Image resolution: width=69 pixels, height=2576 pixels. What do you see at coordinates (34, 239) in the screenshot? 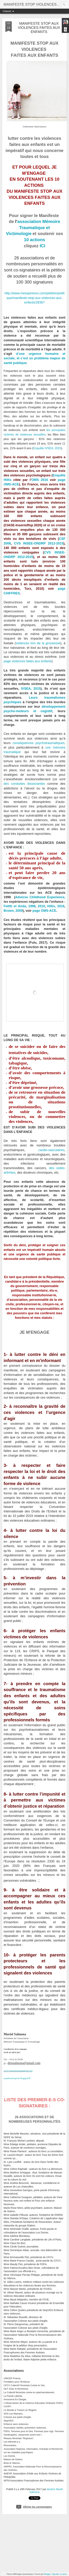
I see `10 actions` at bounding box center [34, 239].